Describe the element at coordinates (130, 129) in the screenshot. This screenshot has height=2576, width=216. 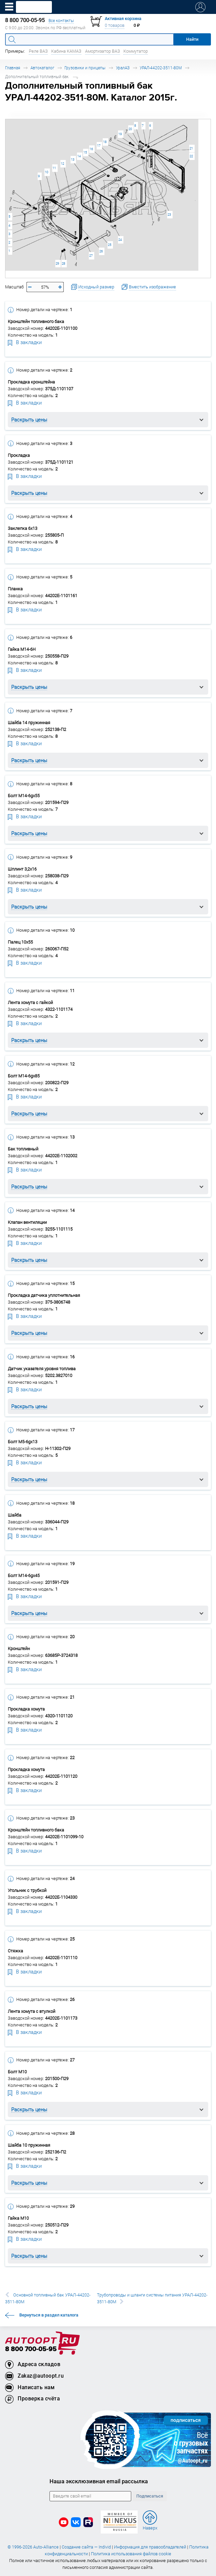
I see `20` at that location.